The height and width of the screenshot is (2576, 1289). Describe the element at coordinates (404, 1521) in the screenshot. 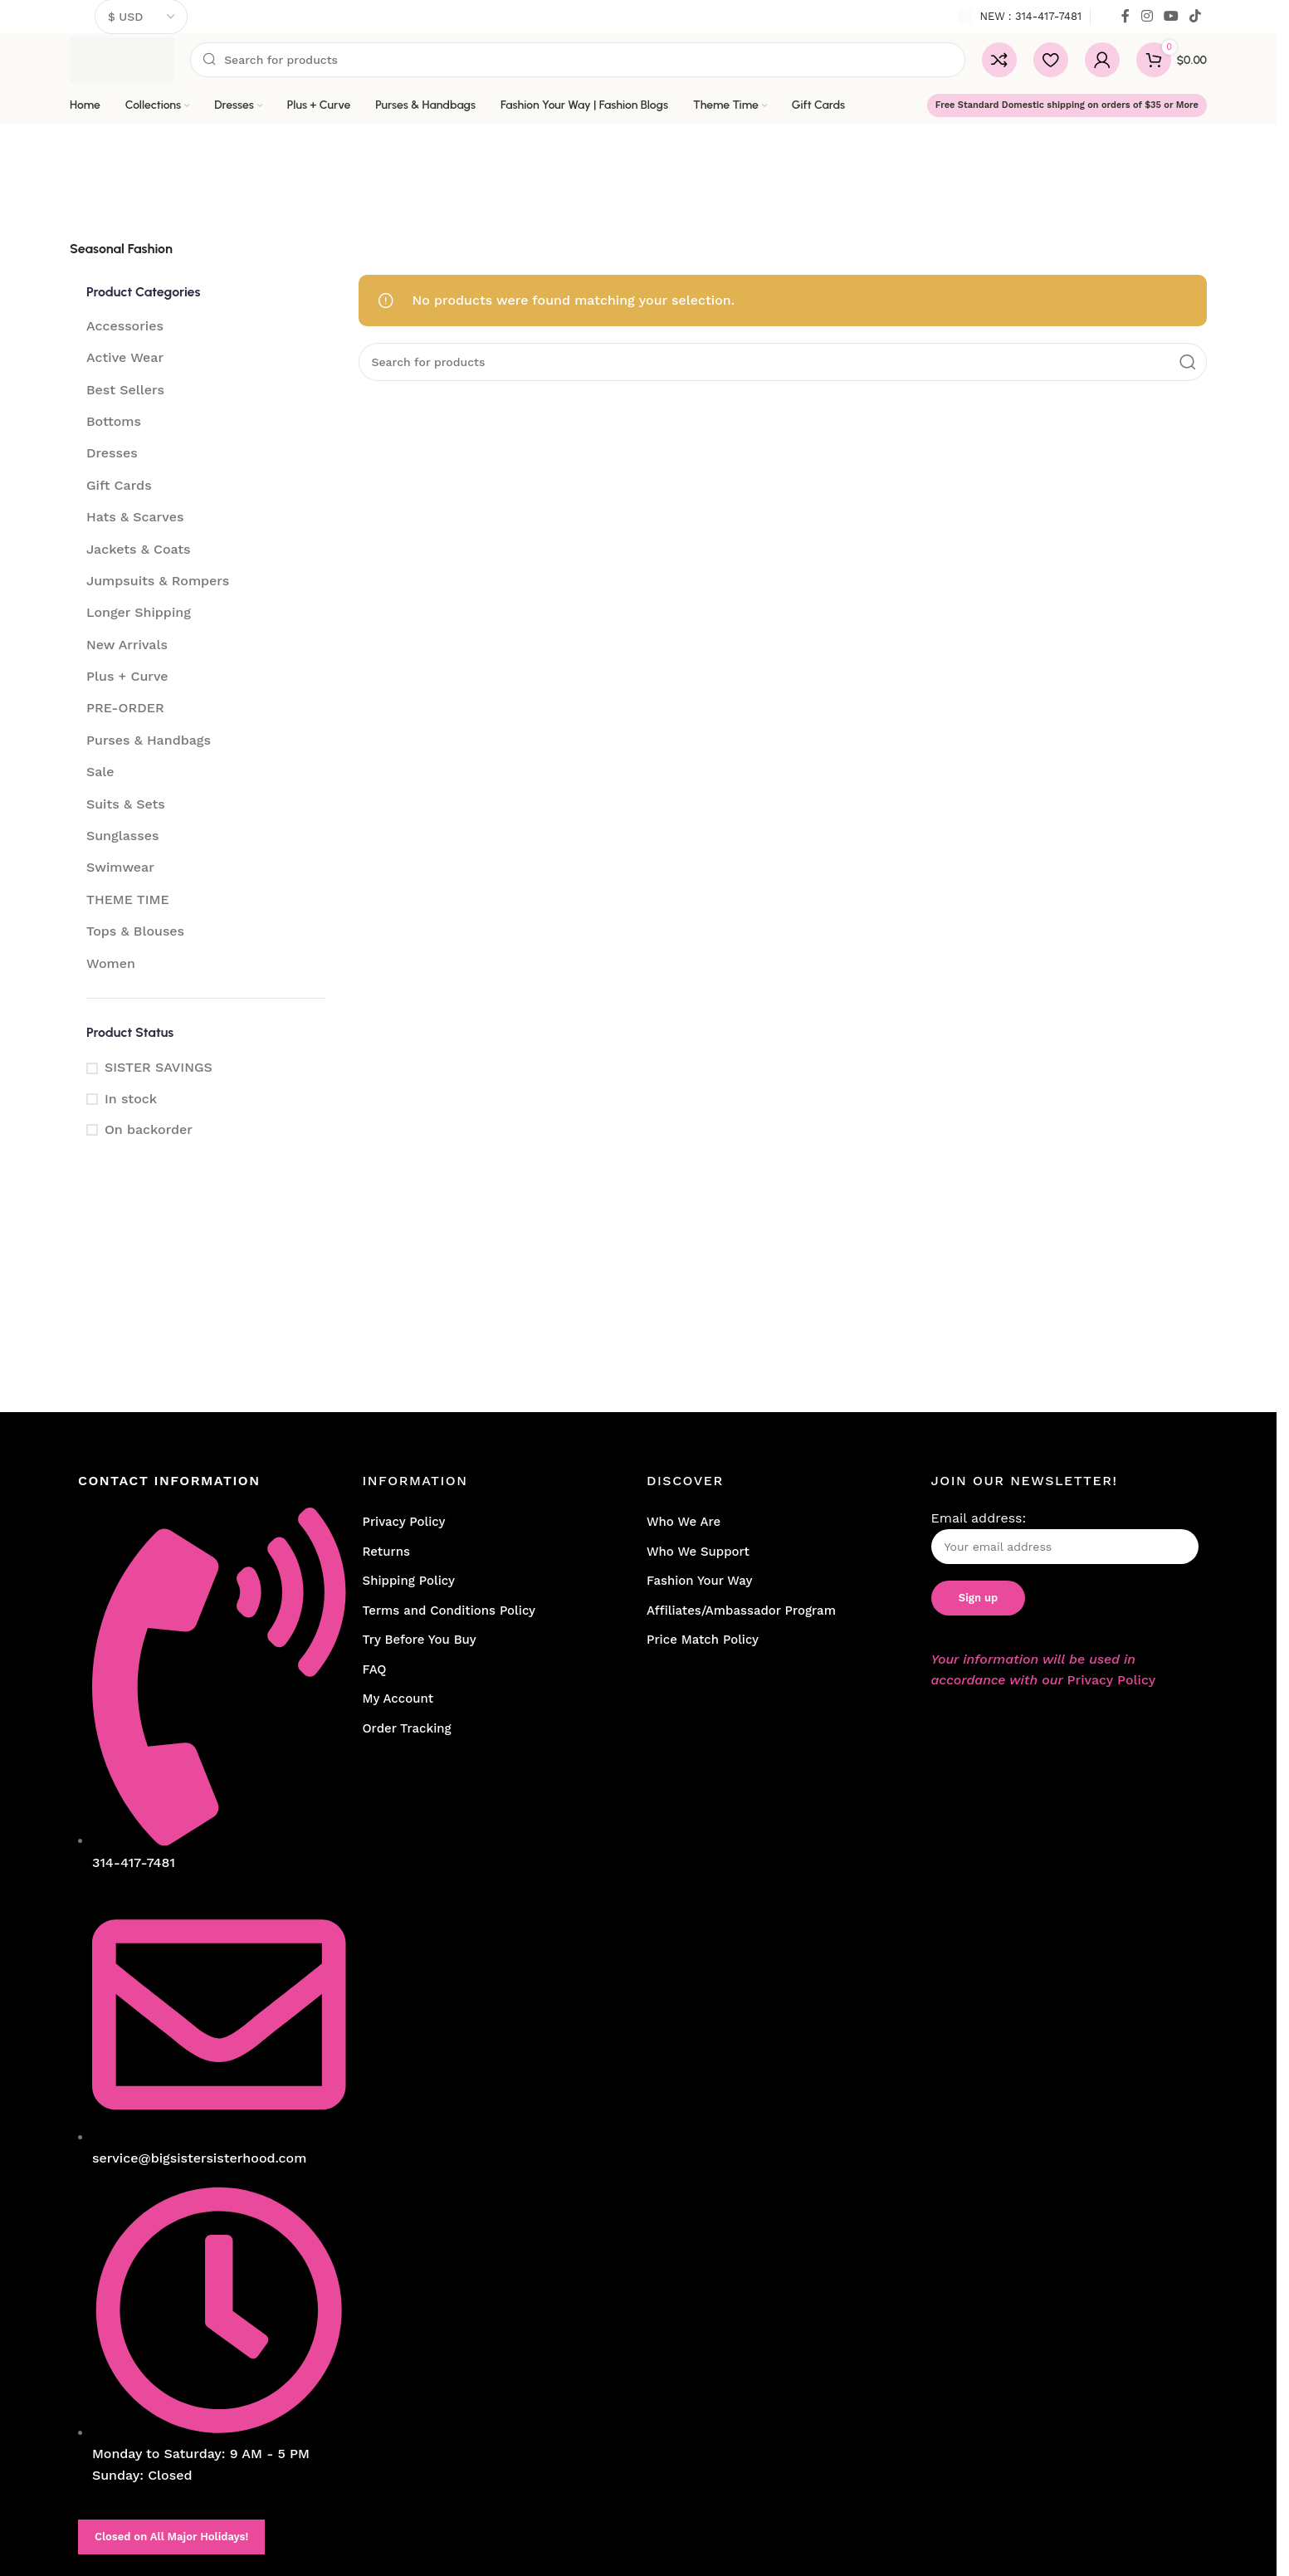

I see `Privacy Policy` at that location.